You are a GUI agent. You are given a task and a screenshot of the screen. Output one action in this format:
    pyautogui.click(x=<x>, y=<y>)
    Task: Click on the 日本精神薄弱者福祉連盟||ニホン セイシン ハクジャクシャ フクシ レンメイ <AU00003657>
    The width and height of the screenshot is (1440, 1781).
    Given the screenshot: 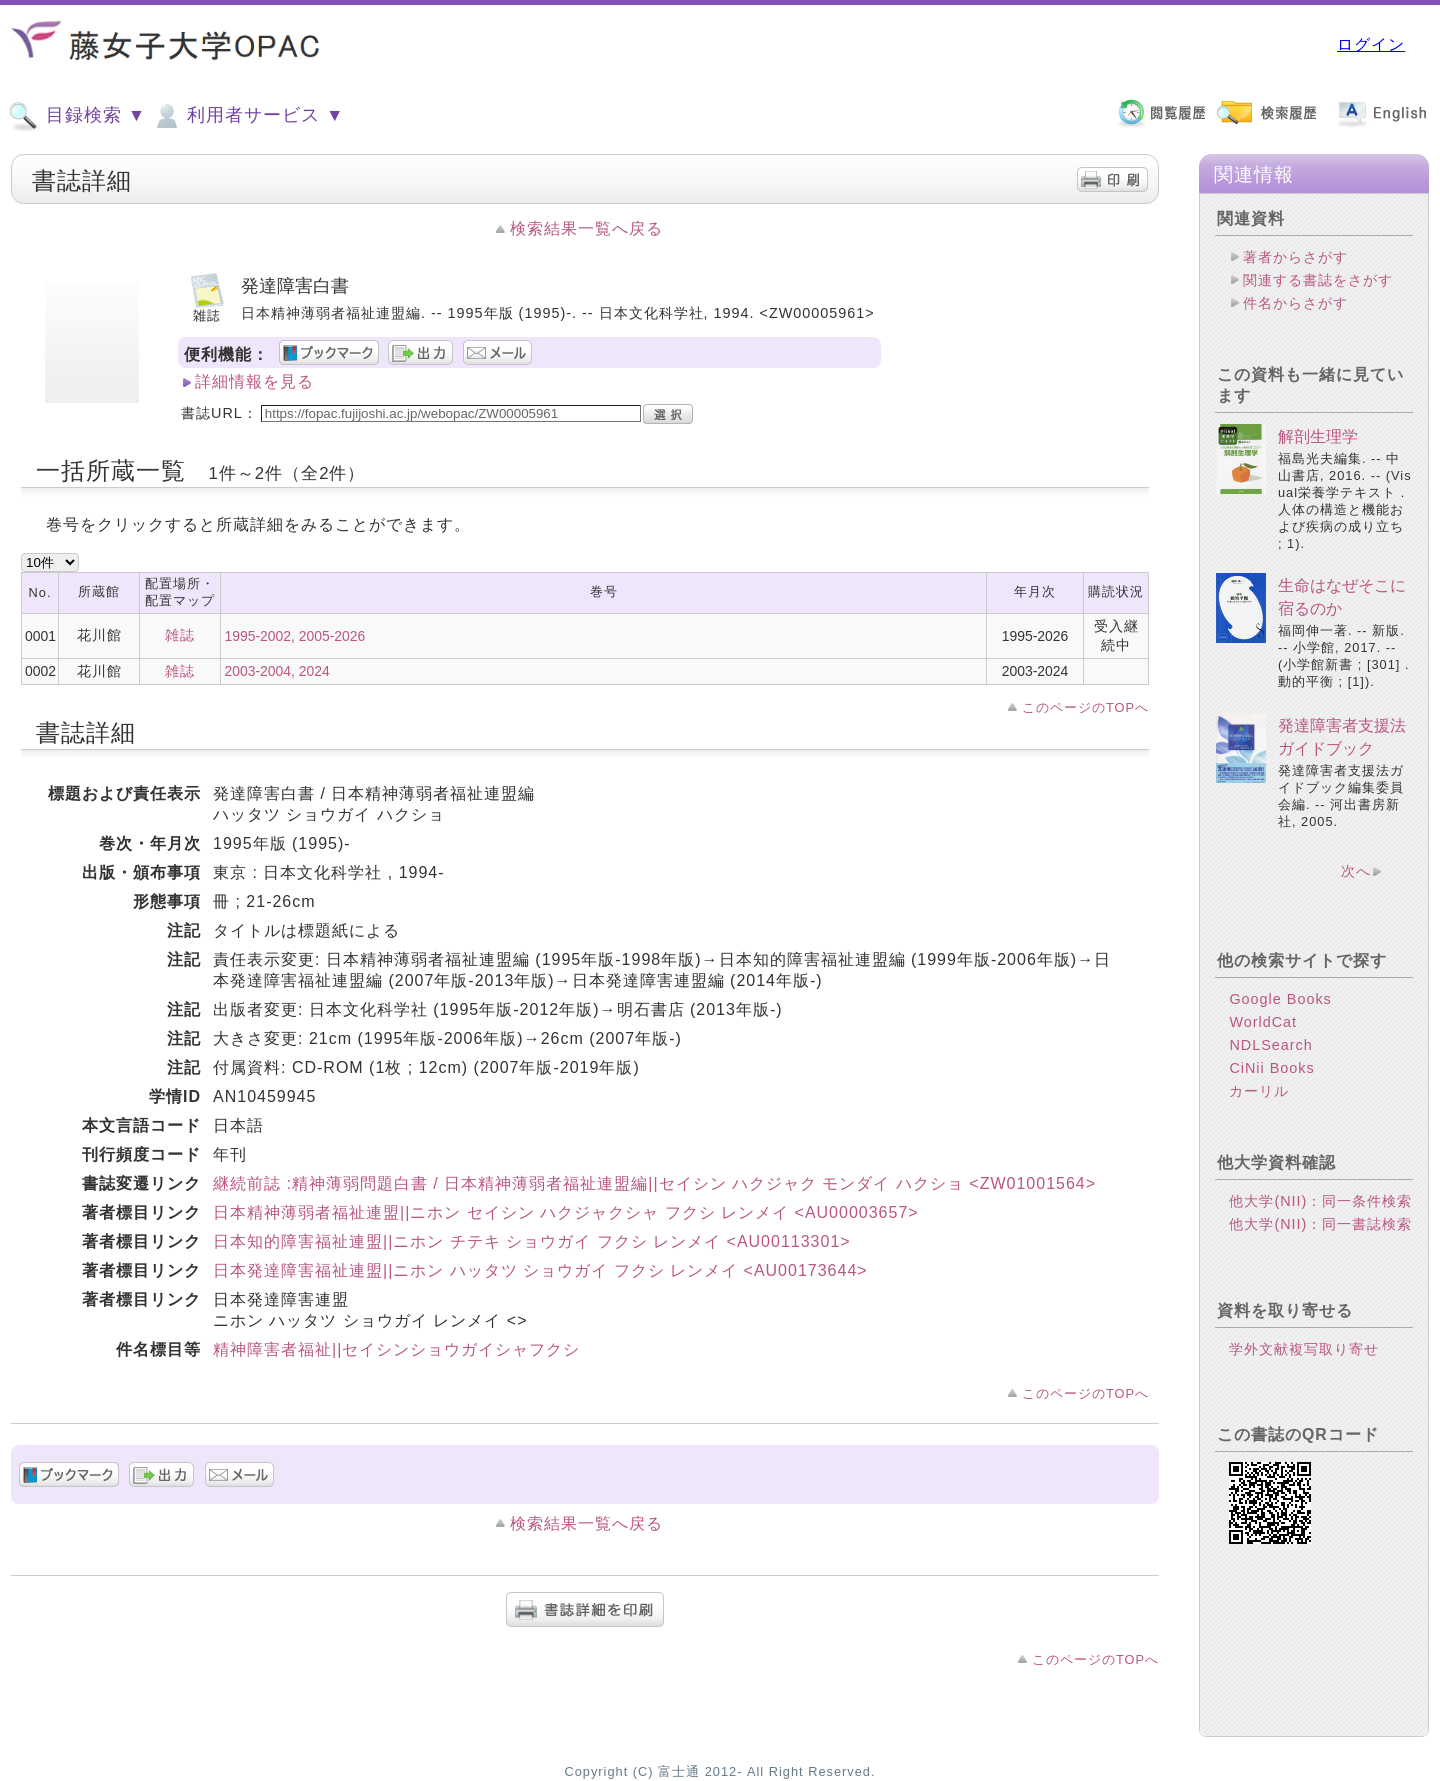 What is the action you would take?
    pyautogui.click(x=566, y=1212)
    